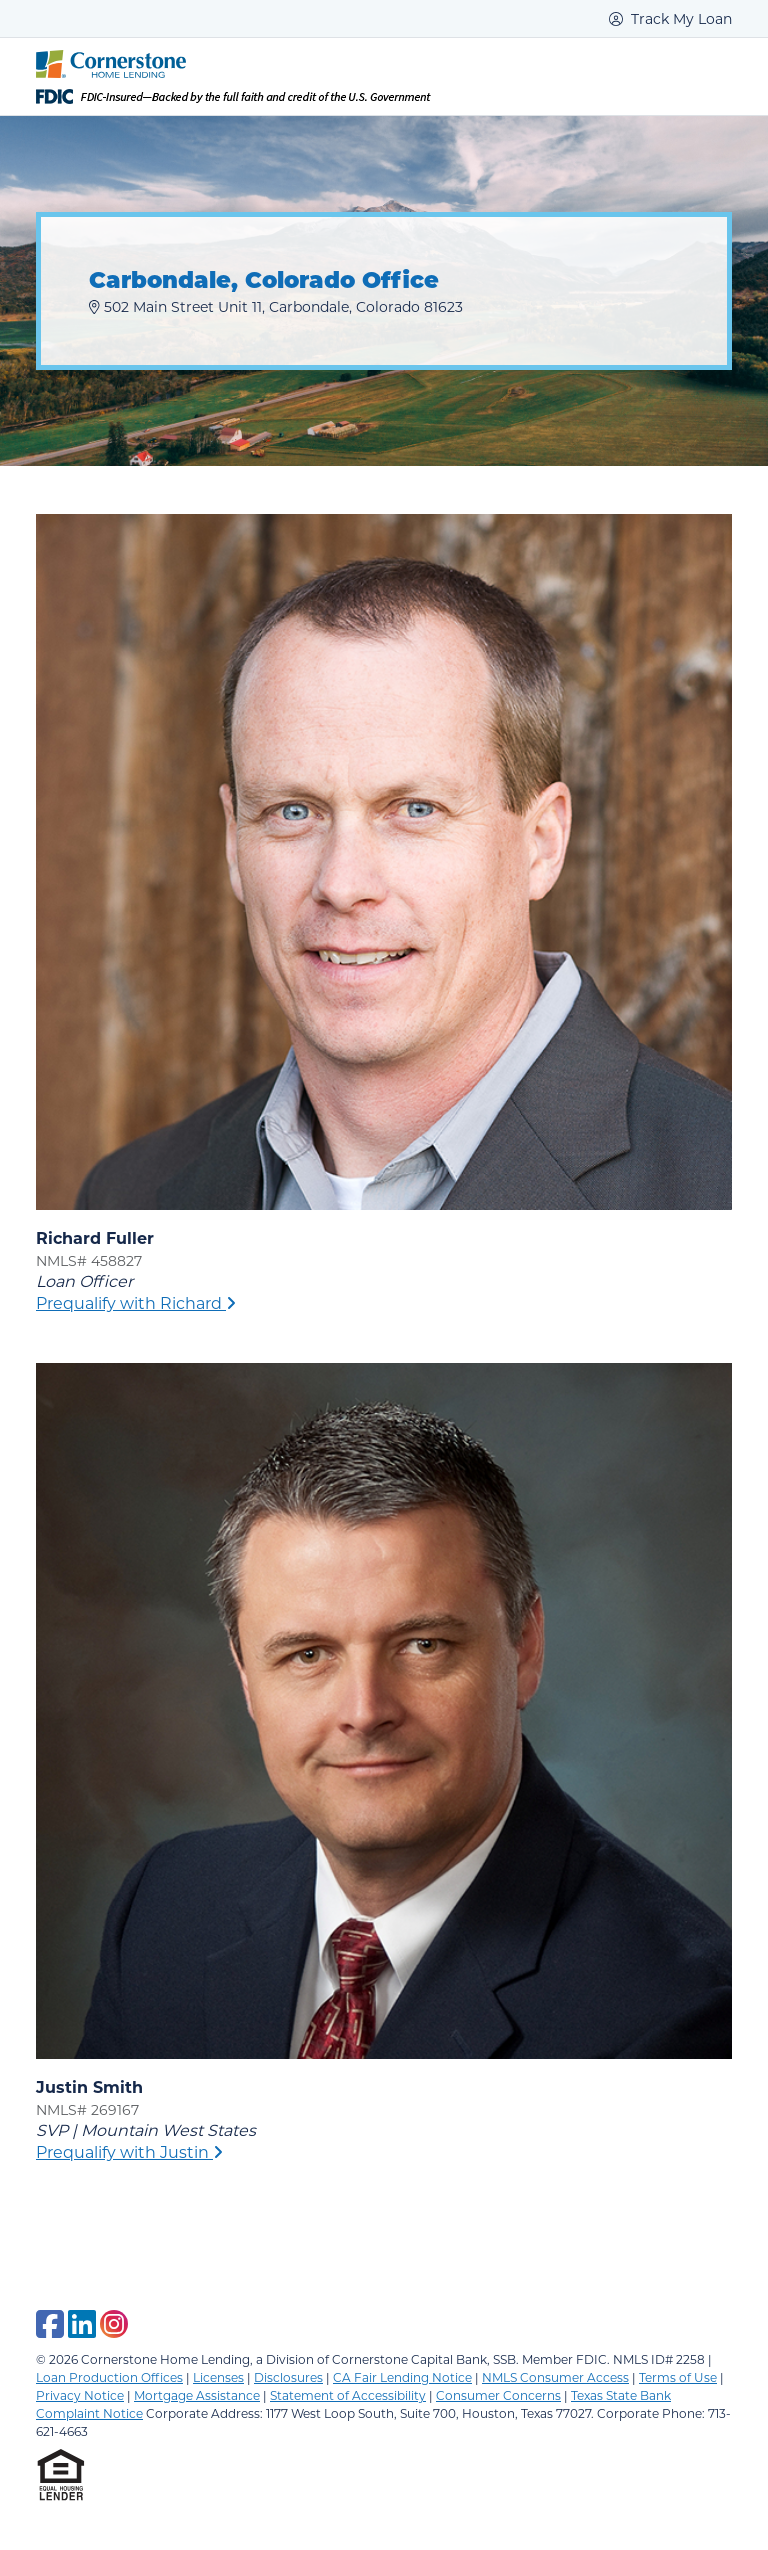 This screenshot has width=768, height=2550. What do you see at coordinates (136, 1302) in the screenshot?
I see `Prequalify with Richard` at bounding box center [136, 1302].